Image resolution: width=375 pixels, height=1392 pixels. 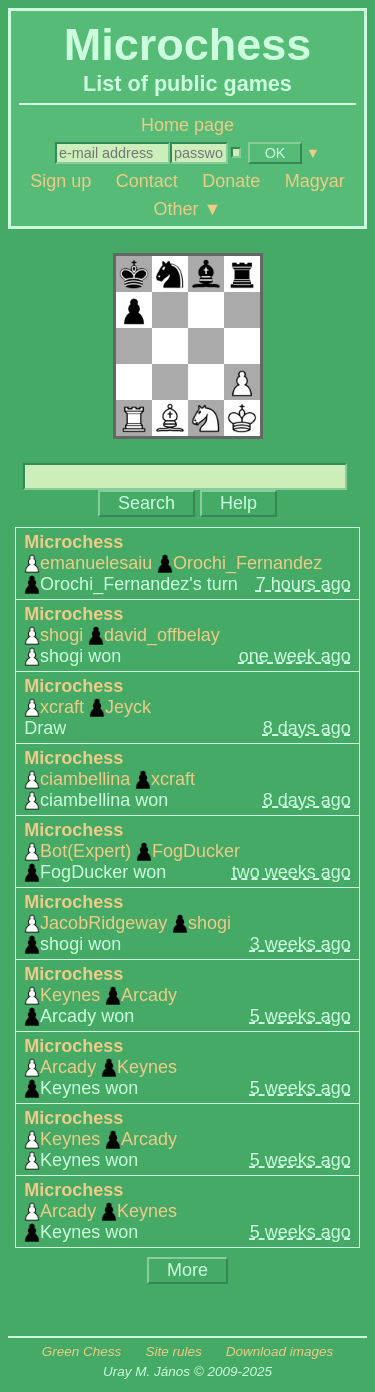 I want to click on shogi david_offbelay, so click(x=122, y=635).